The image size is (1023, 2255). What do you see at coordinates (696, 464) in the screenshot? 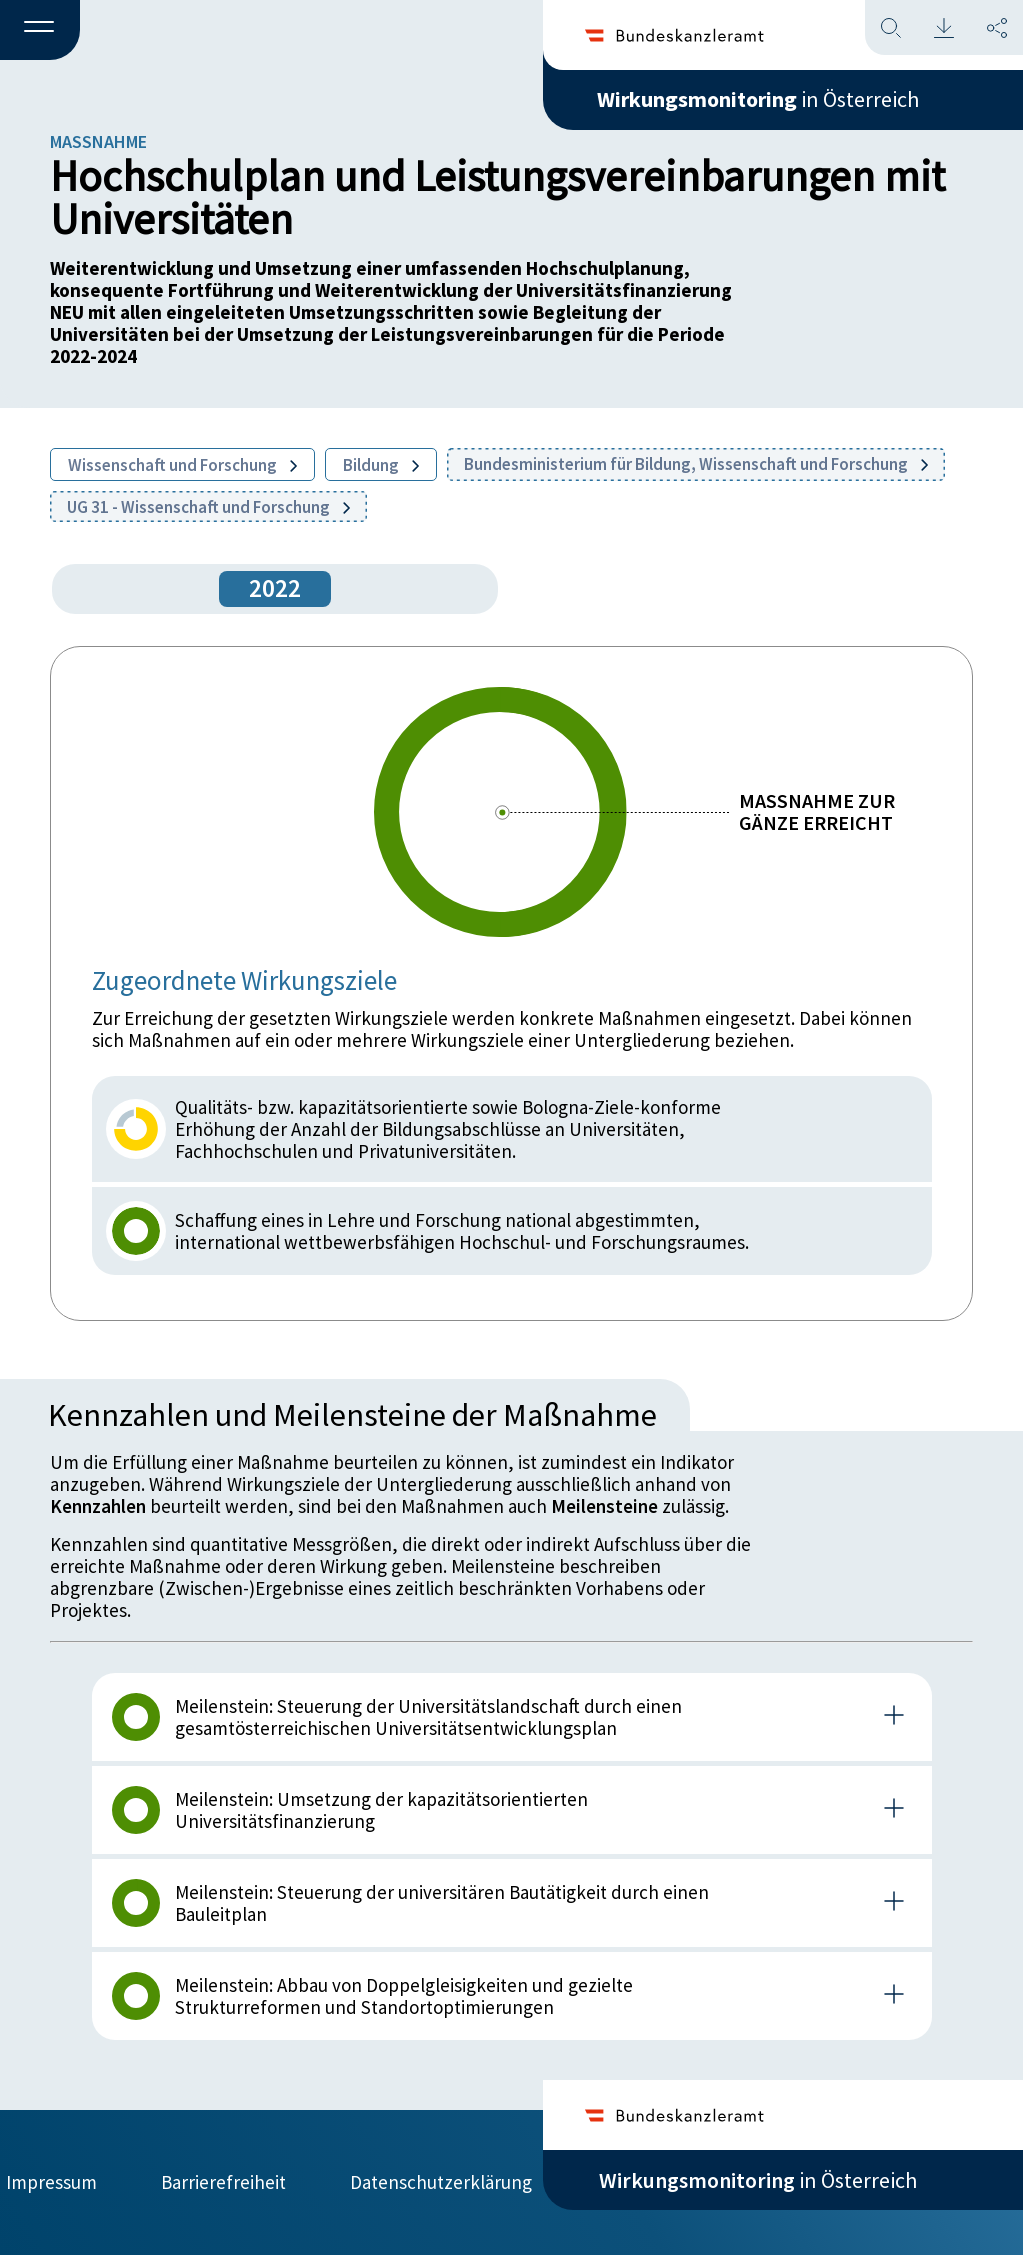
I see `Bundesministerium für Bildung, Wissenschaft und Forschung` at bounding box center [696, 464].